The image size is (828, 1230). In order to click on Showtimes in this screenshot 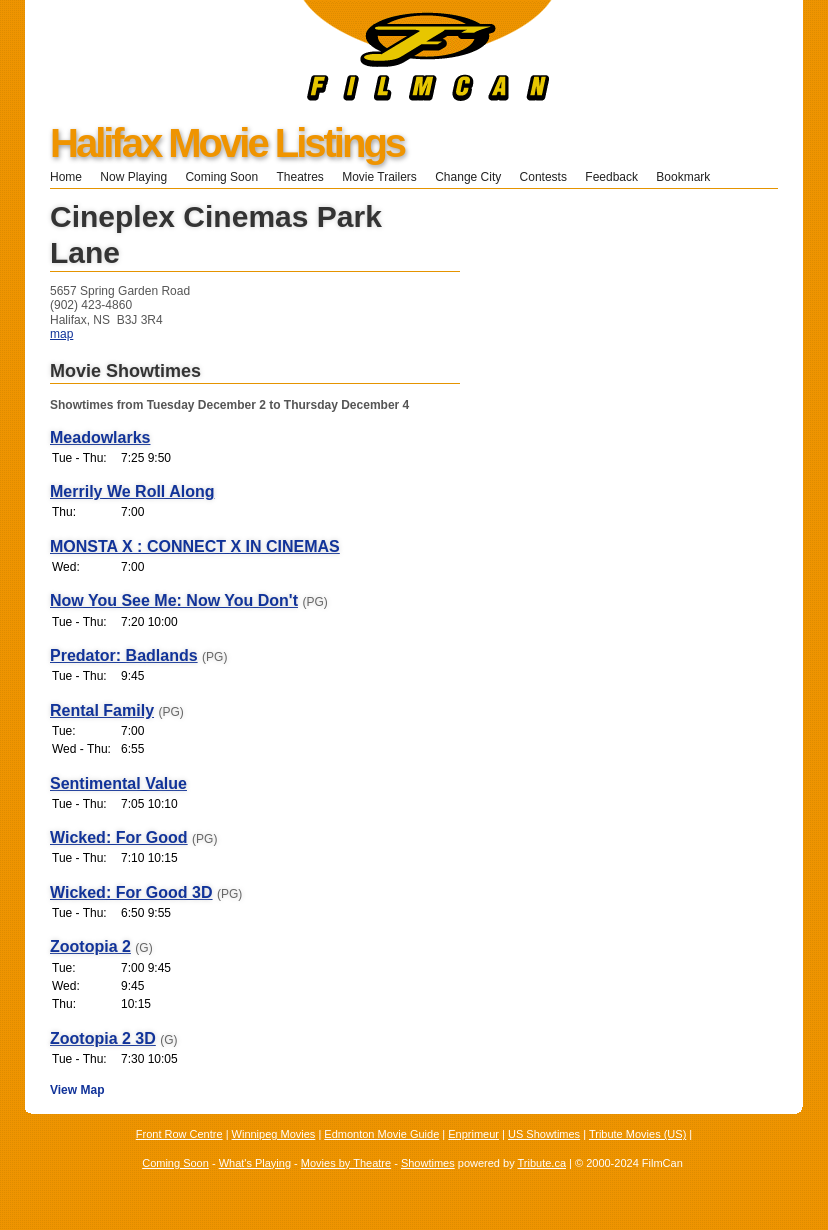, I will do `click(428, 1163)`.